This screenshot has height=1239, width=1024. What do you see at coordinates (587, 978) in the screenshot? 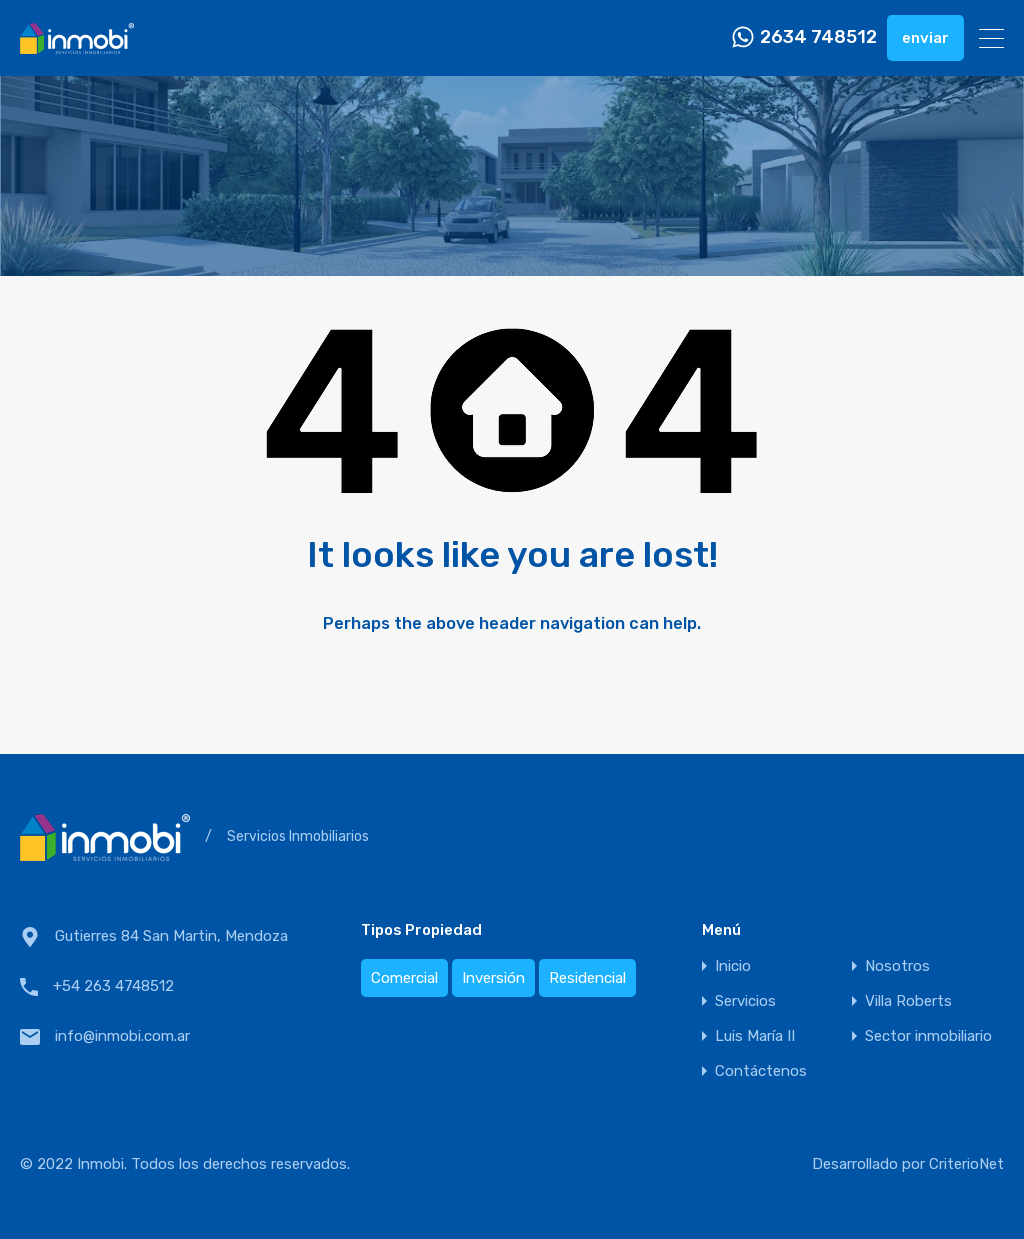
I see `Residencial [Residencial (2 elementos)]` at bounding box center [587, 978].